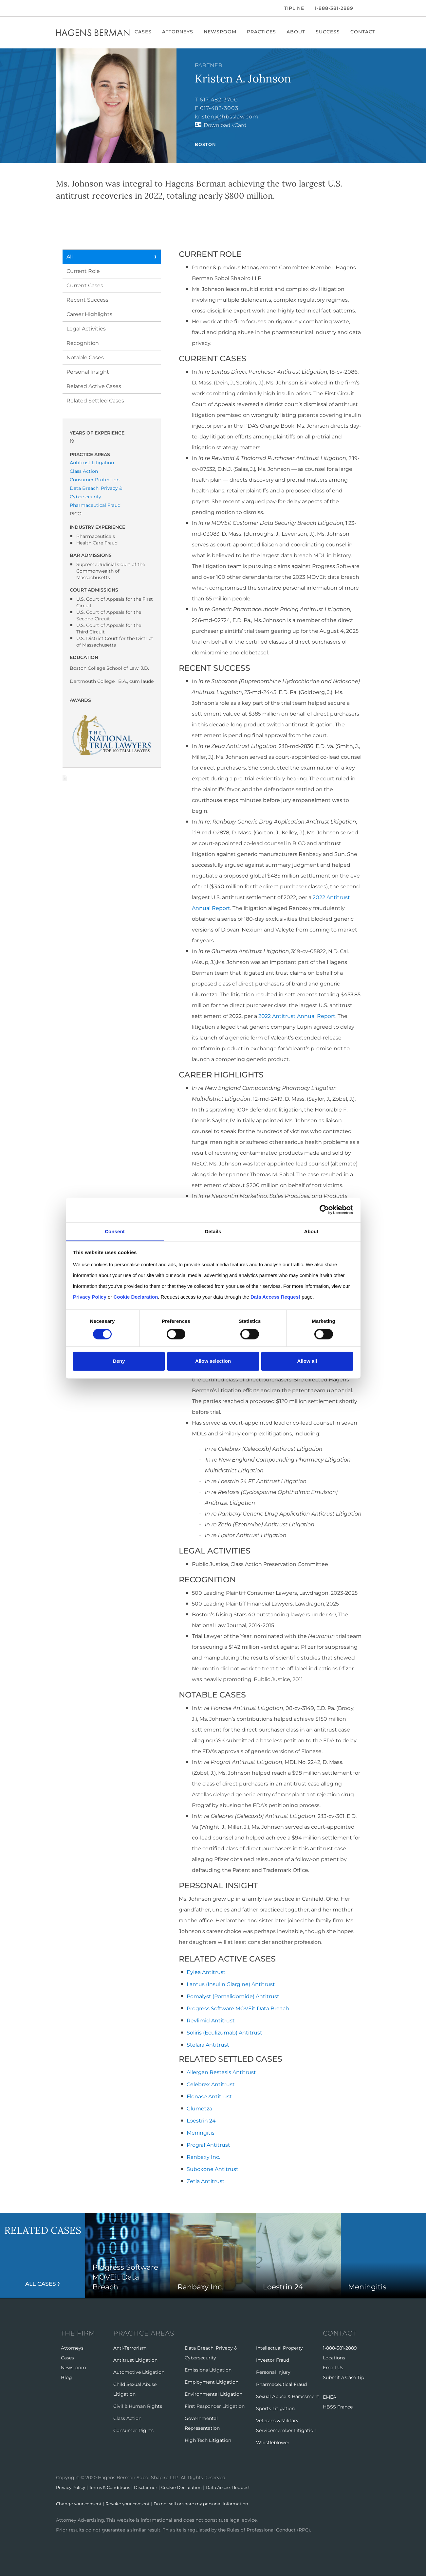 This screenshot has height=2576, width=426. Describe the element at coordinates (311, 1231) in the screenshot. I see `About [tab]` at that location.